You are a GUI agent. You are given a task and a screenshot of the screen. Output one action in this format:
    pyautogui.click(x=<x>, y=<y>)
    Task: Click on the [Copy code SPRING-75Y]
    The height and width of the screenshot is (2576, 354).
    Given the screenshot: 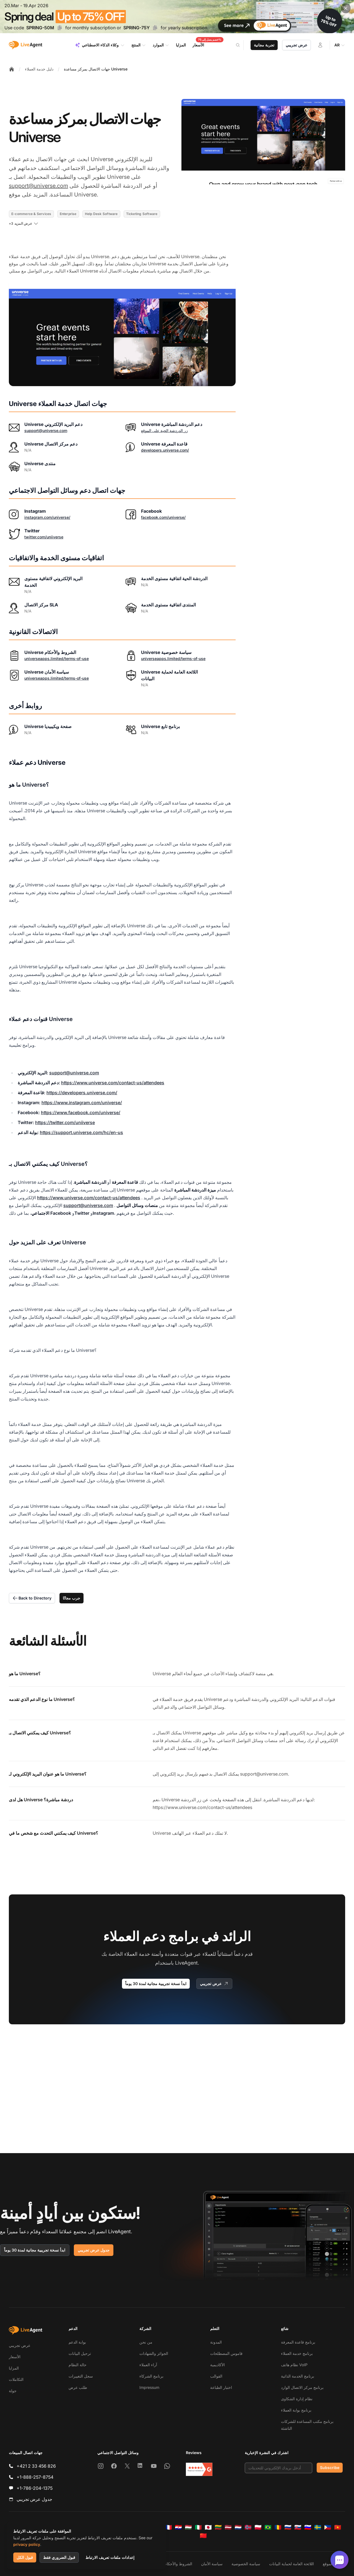 What is the action you would take?
    pyautogui.click(x=155, y=28)
    